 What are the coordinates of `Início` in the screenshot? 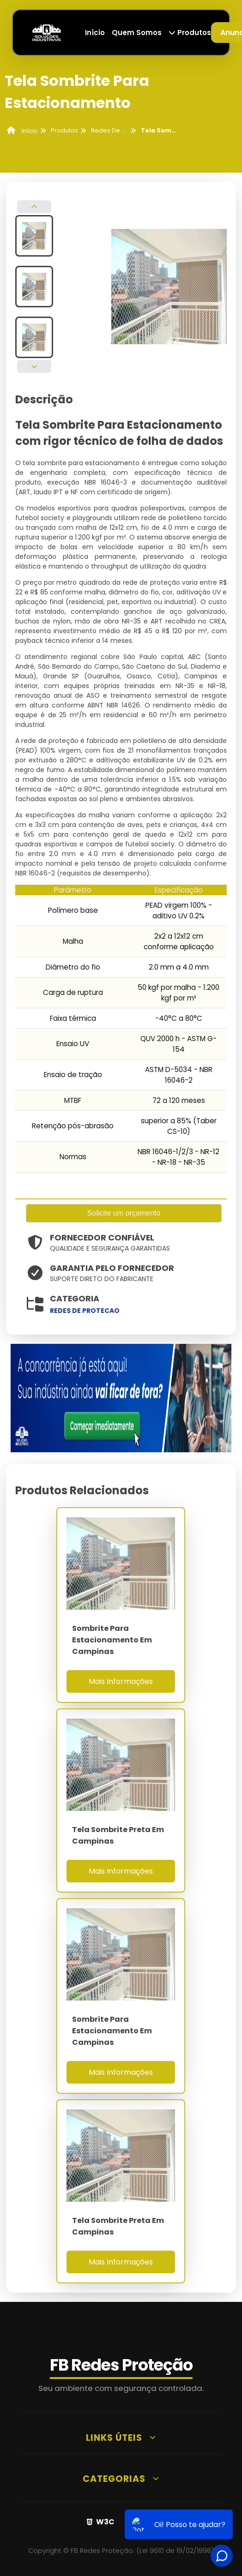 It's located at (95, 32).